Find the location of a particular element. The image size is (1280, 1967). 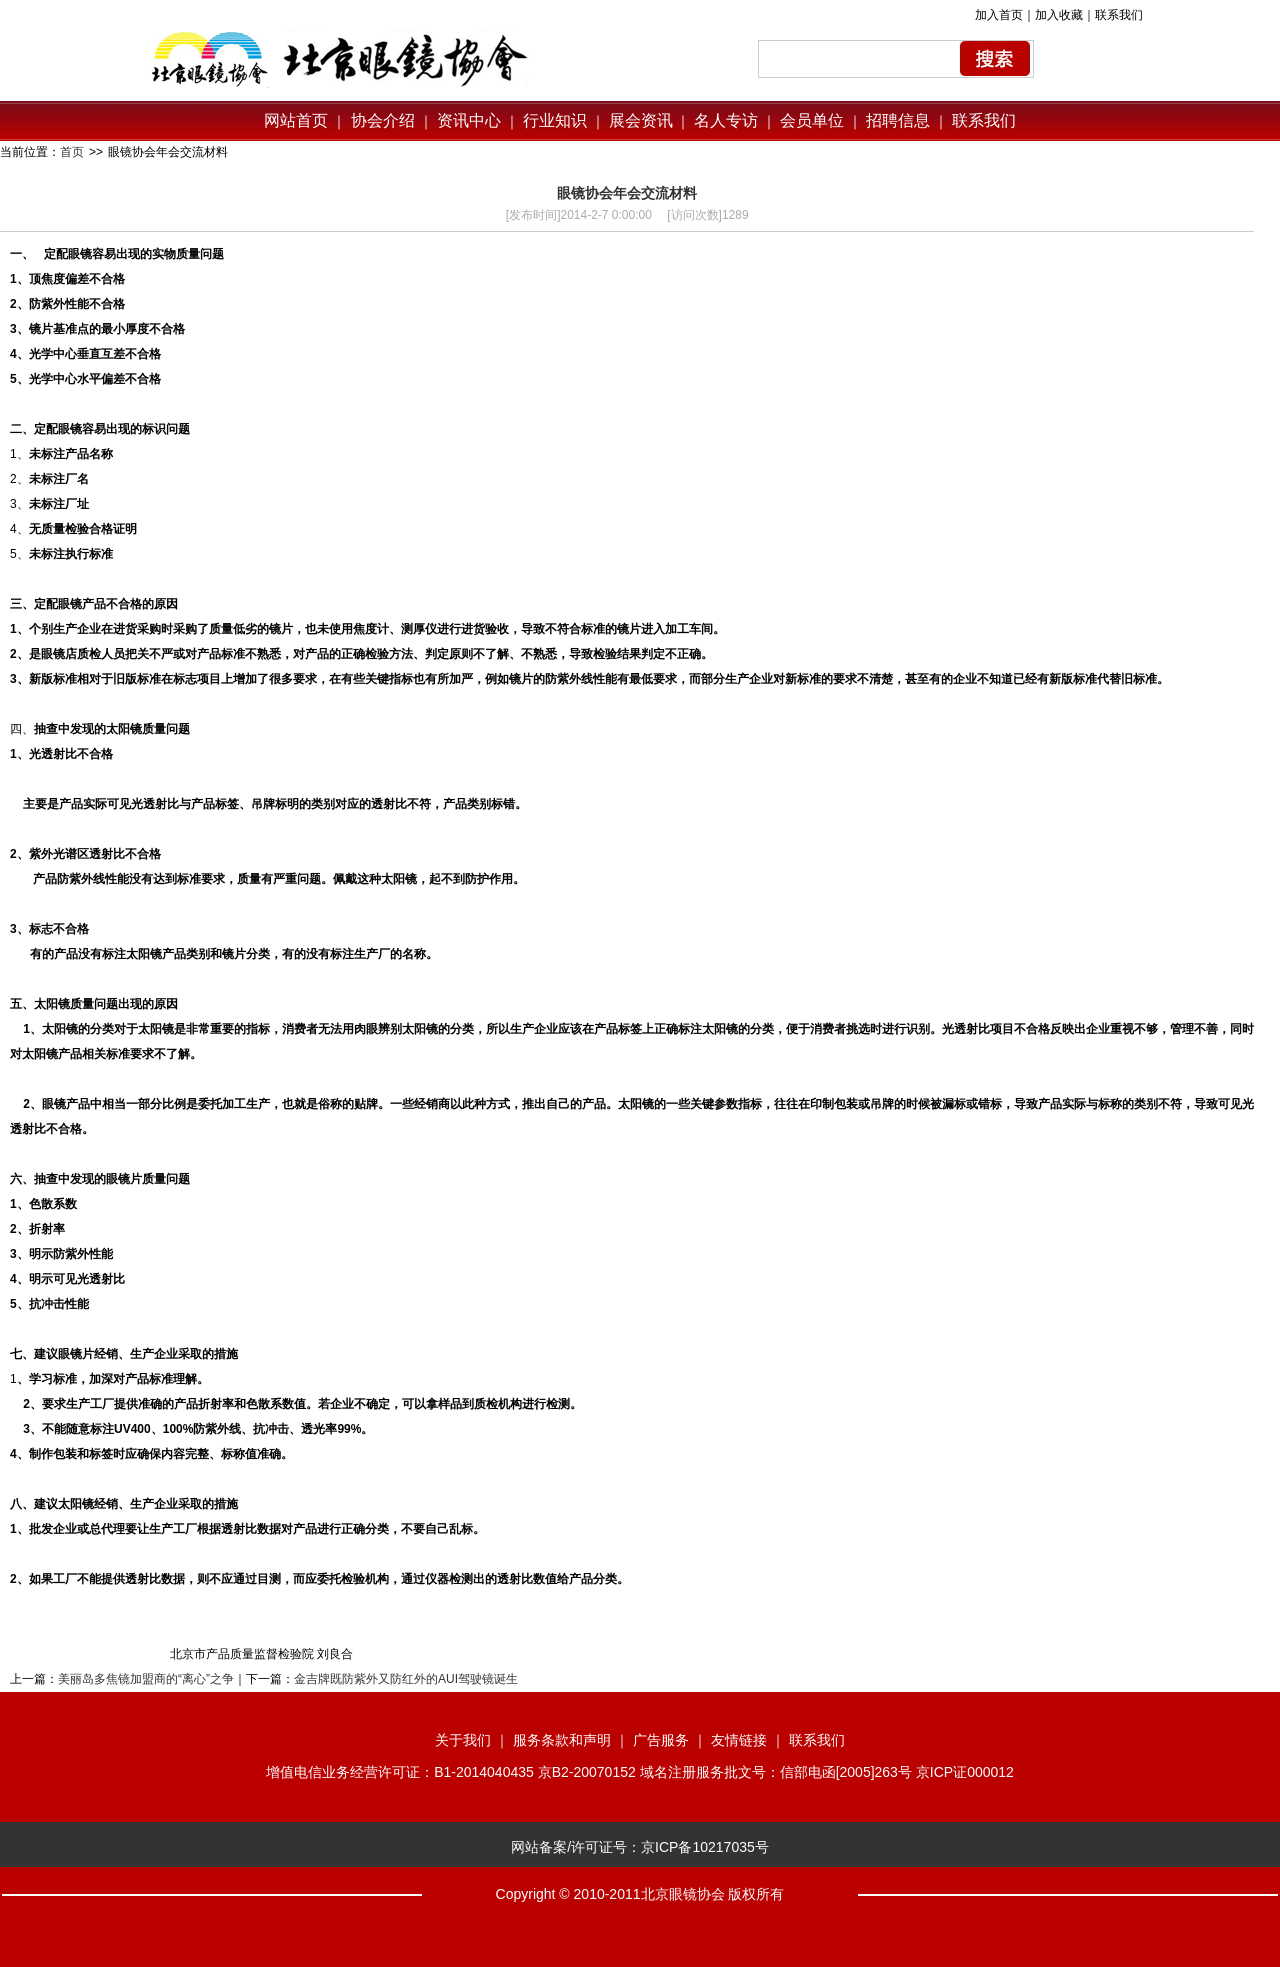

加入收藏 is located at coordinates (1059, 15).